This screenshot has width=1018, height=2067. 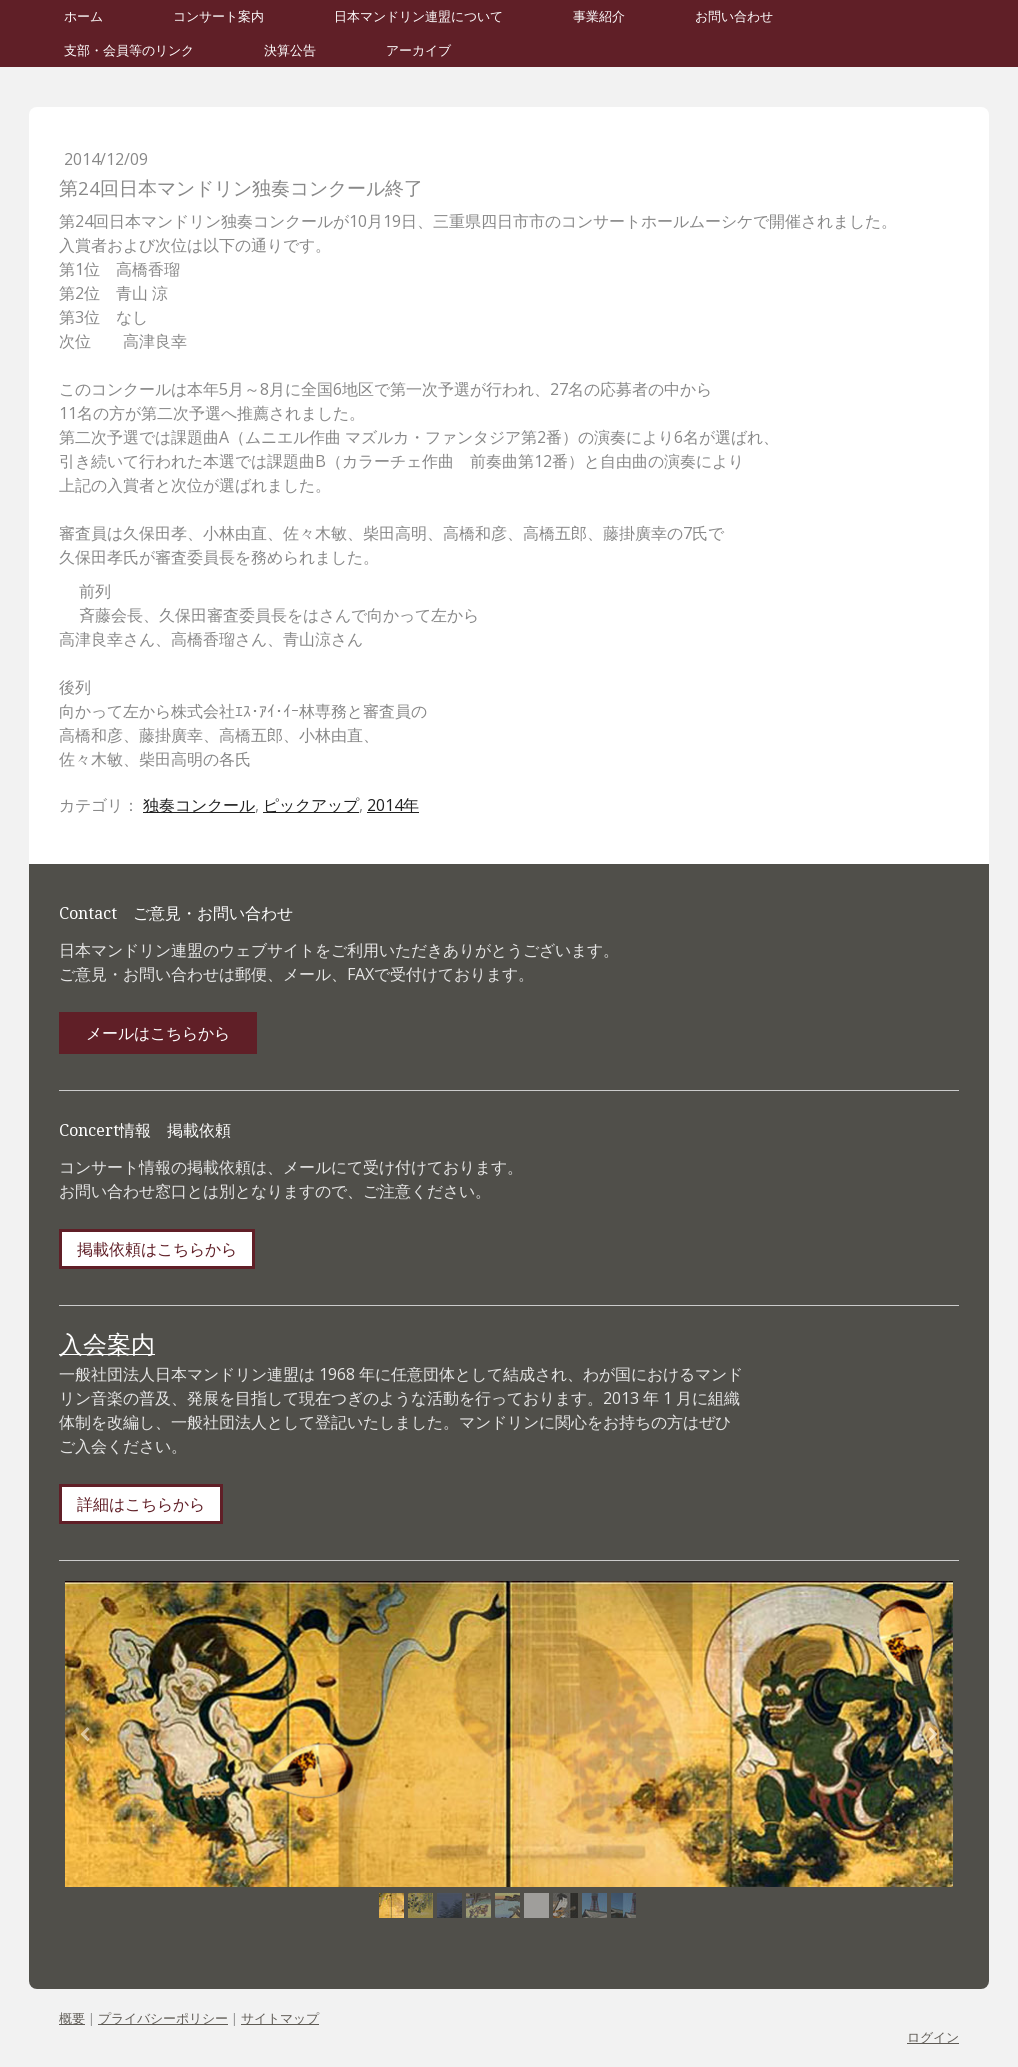 I want to click on 日本マンドリン連盟について, so click(x=418, y=16).